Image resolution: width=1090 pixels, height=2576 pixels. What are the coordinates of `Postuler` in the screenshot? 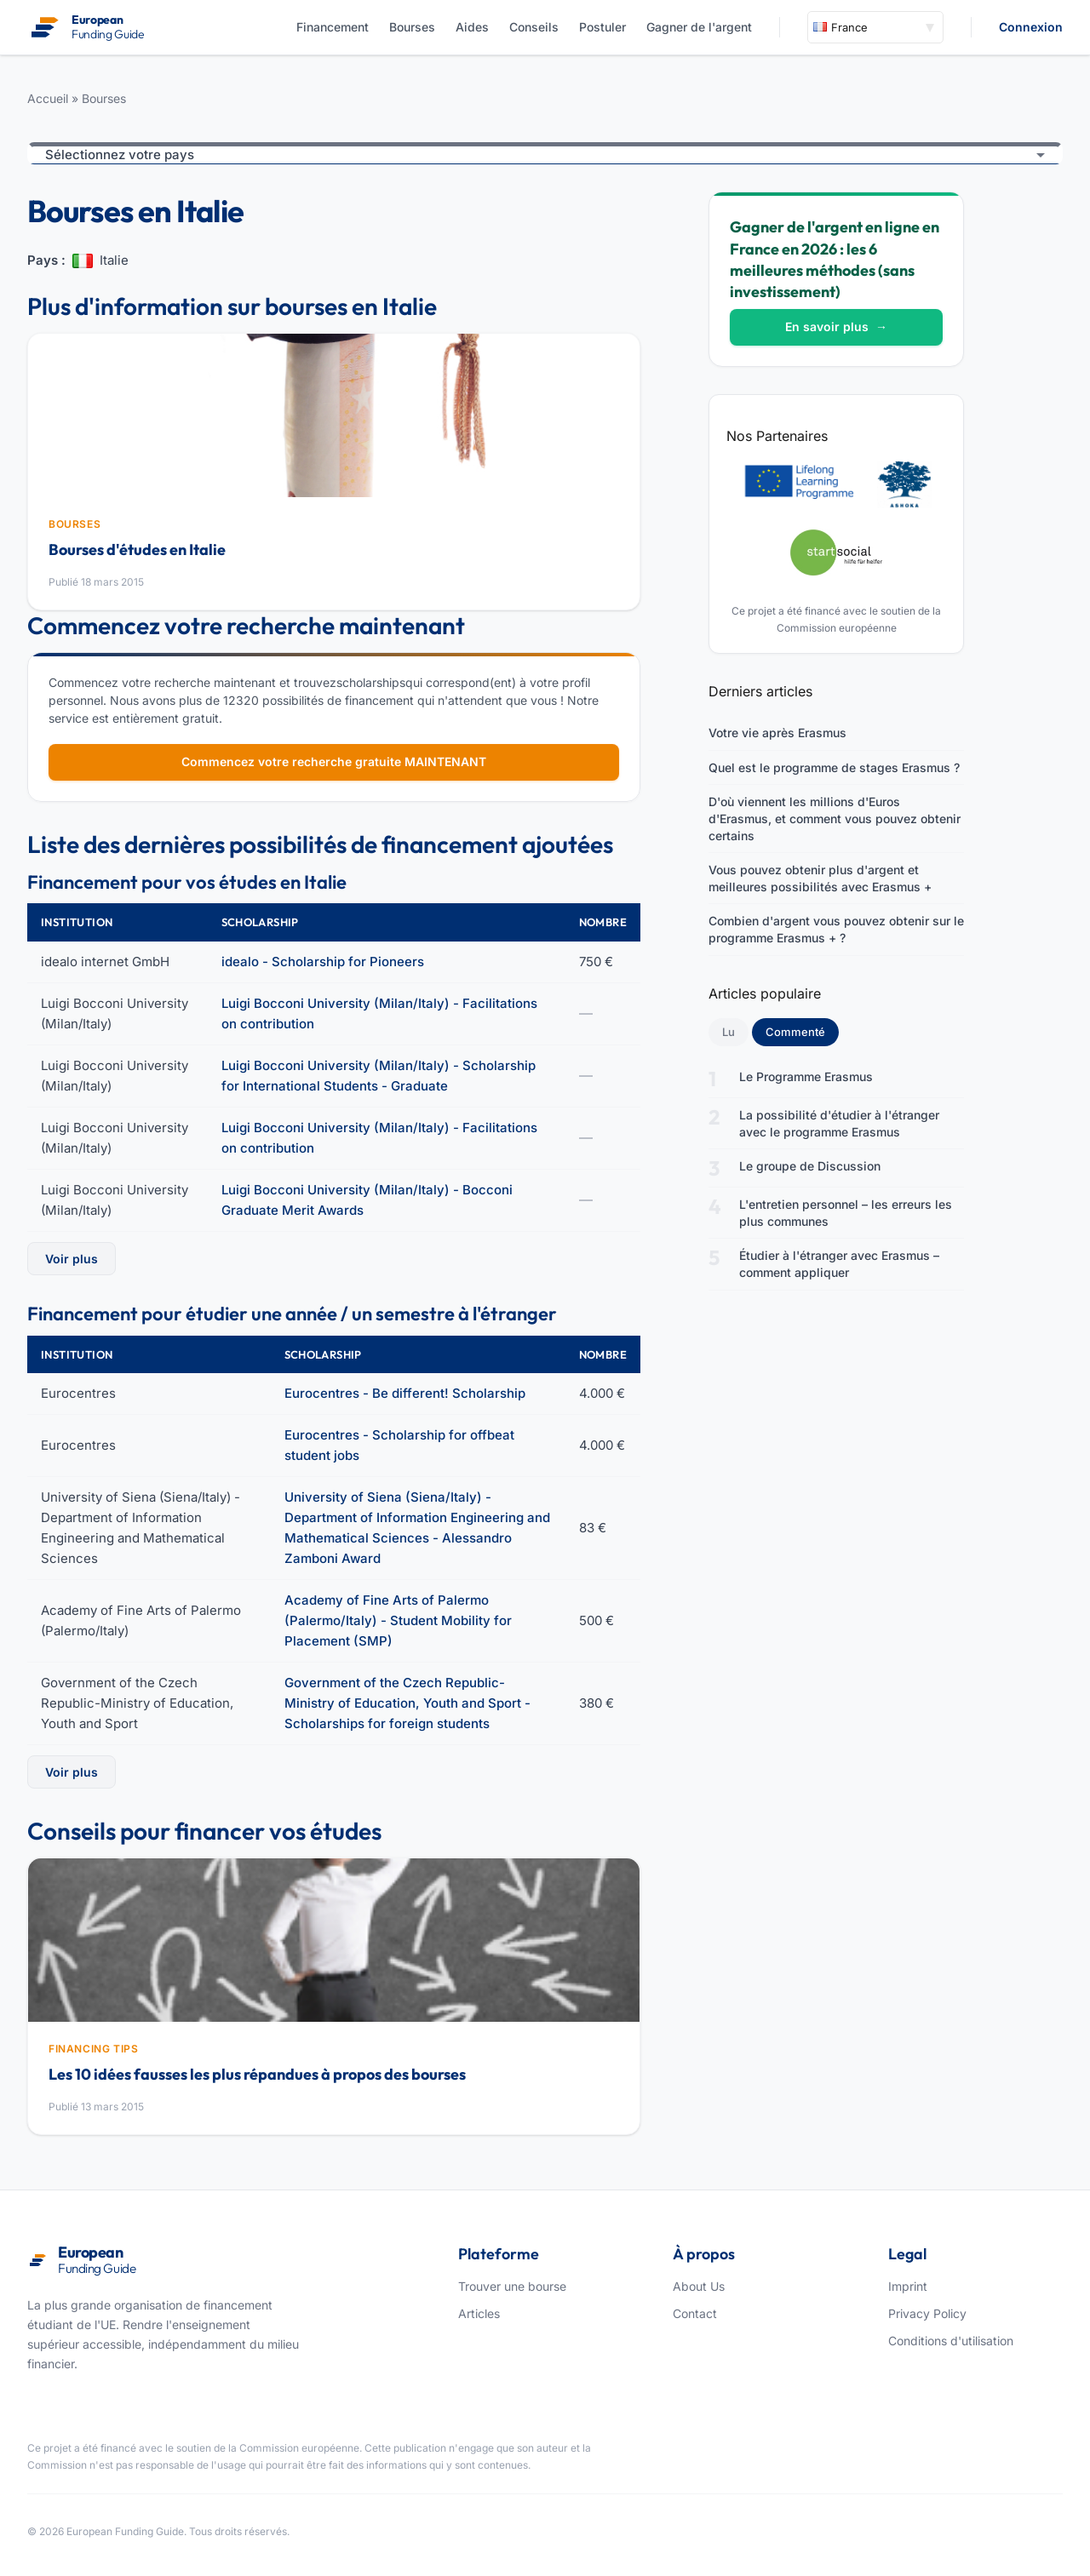 It's located at (602, 27).